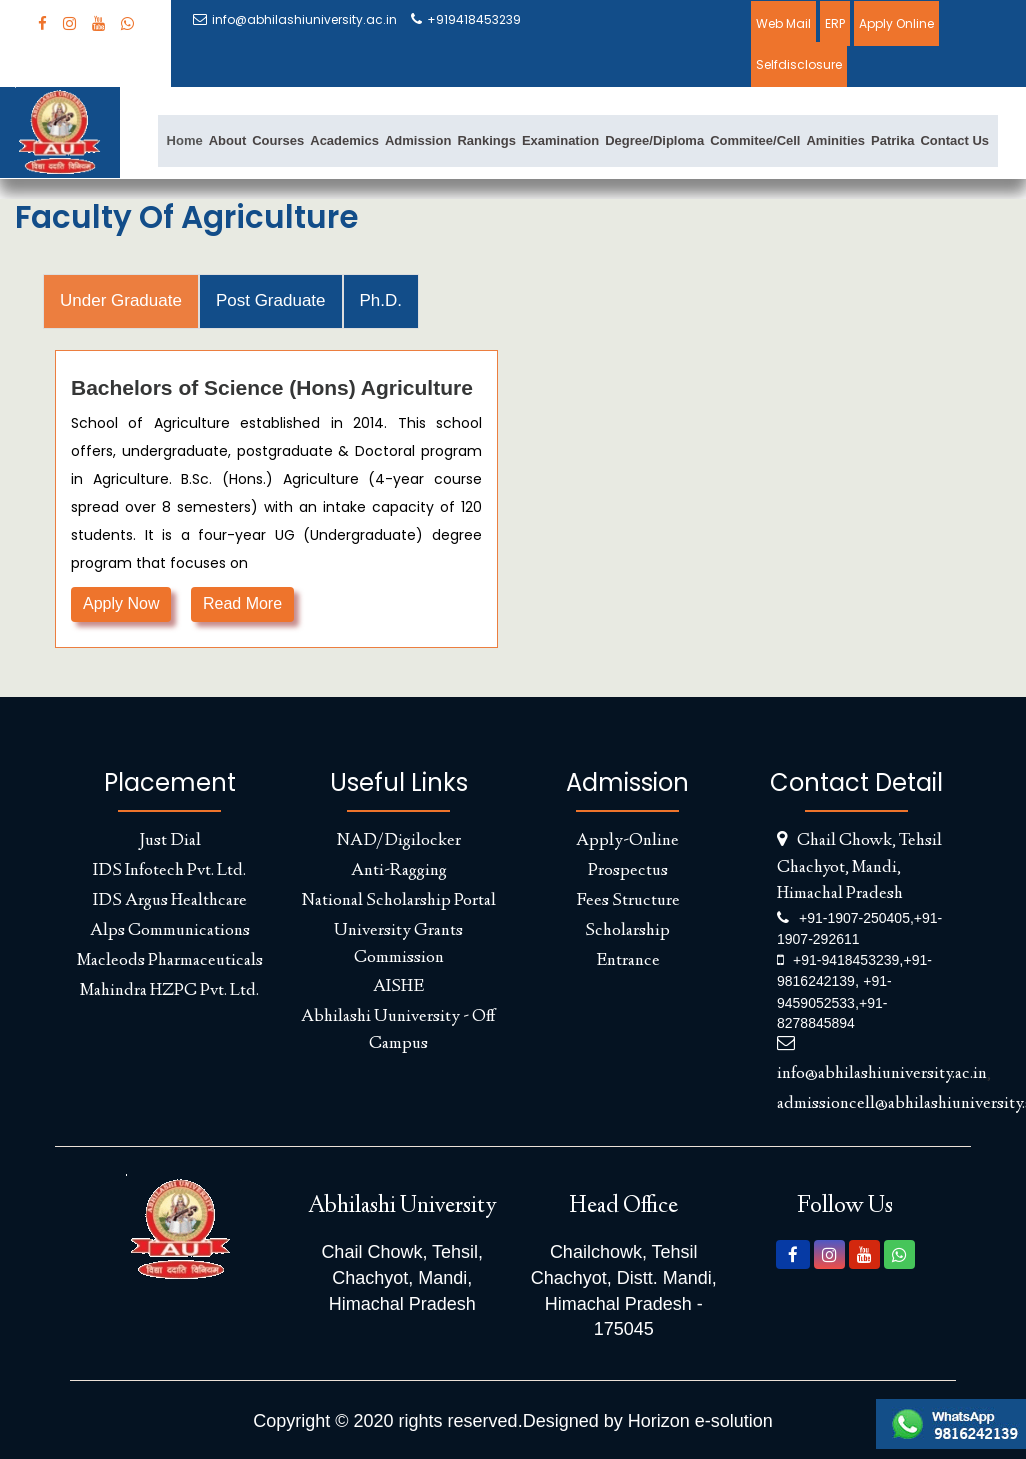  I want to click on Scholarship, so click(627, 931).